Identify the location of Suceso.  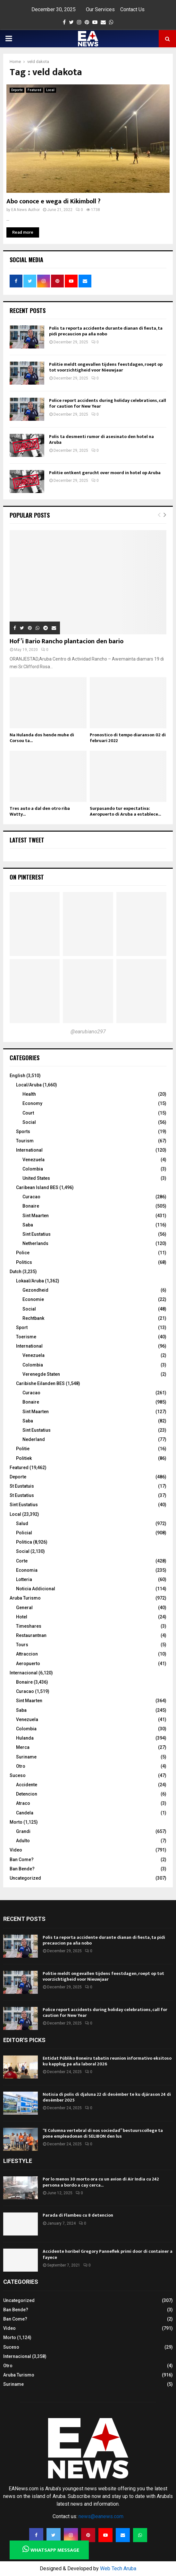
(18, 1775).